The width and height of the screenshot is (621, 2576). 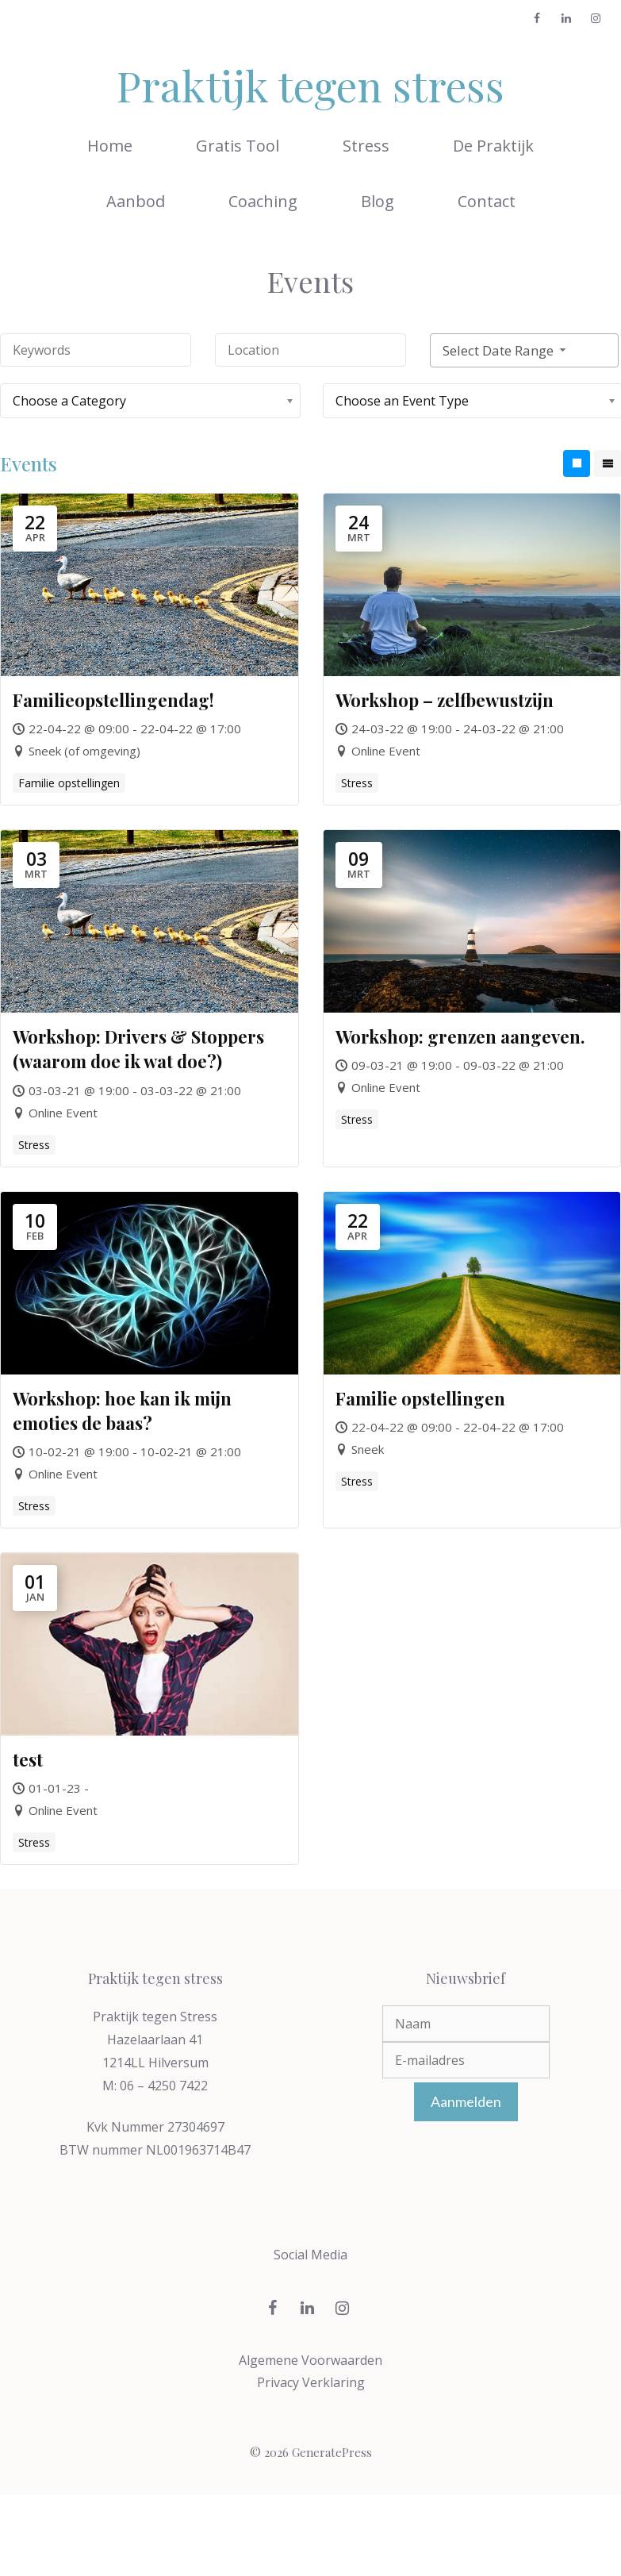 I want to click on Praktijk tegen stress, so click(x=310, y=85).